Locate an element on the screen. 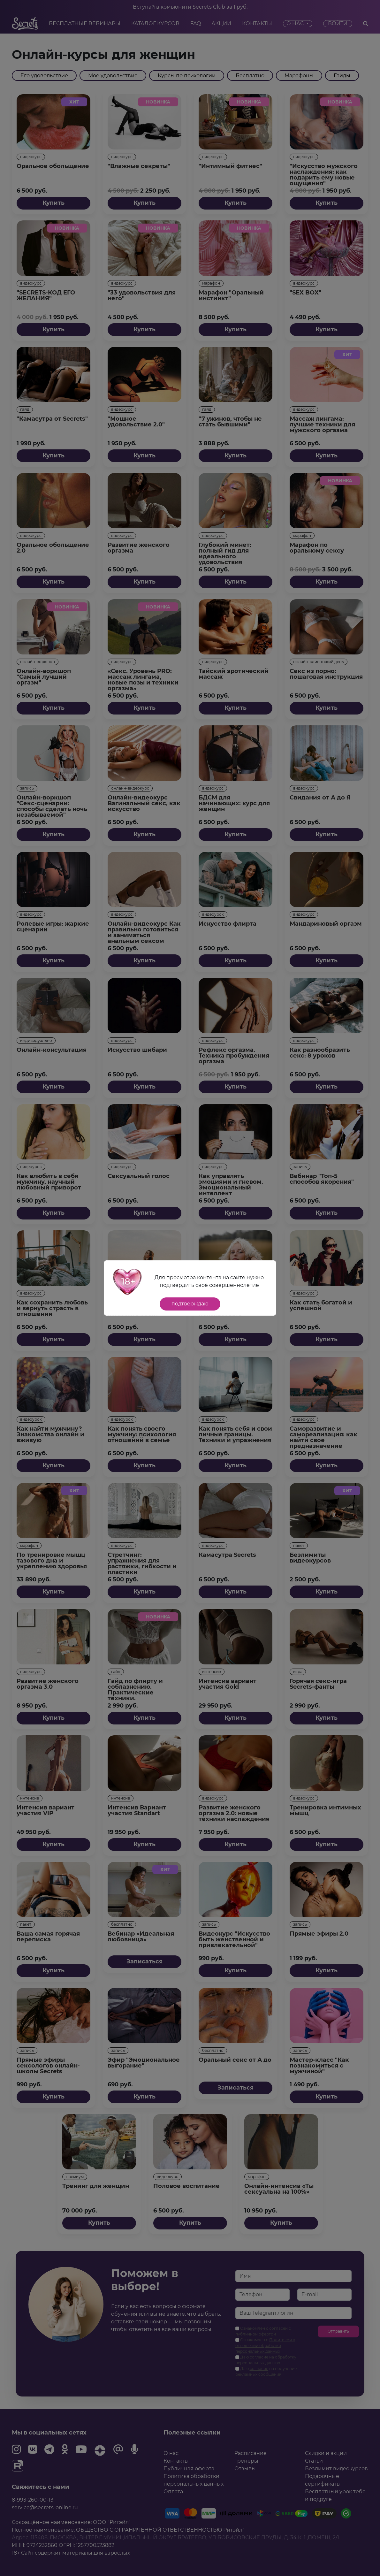 The height and width of the screenshot is (2576, 380). подтверждаю is located at coordinates (190, 1304).